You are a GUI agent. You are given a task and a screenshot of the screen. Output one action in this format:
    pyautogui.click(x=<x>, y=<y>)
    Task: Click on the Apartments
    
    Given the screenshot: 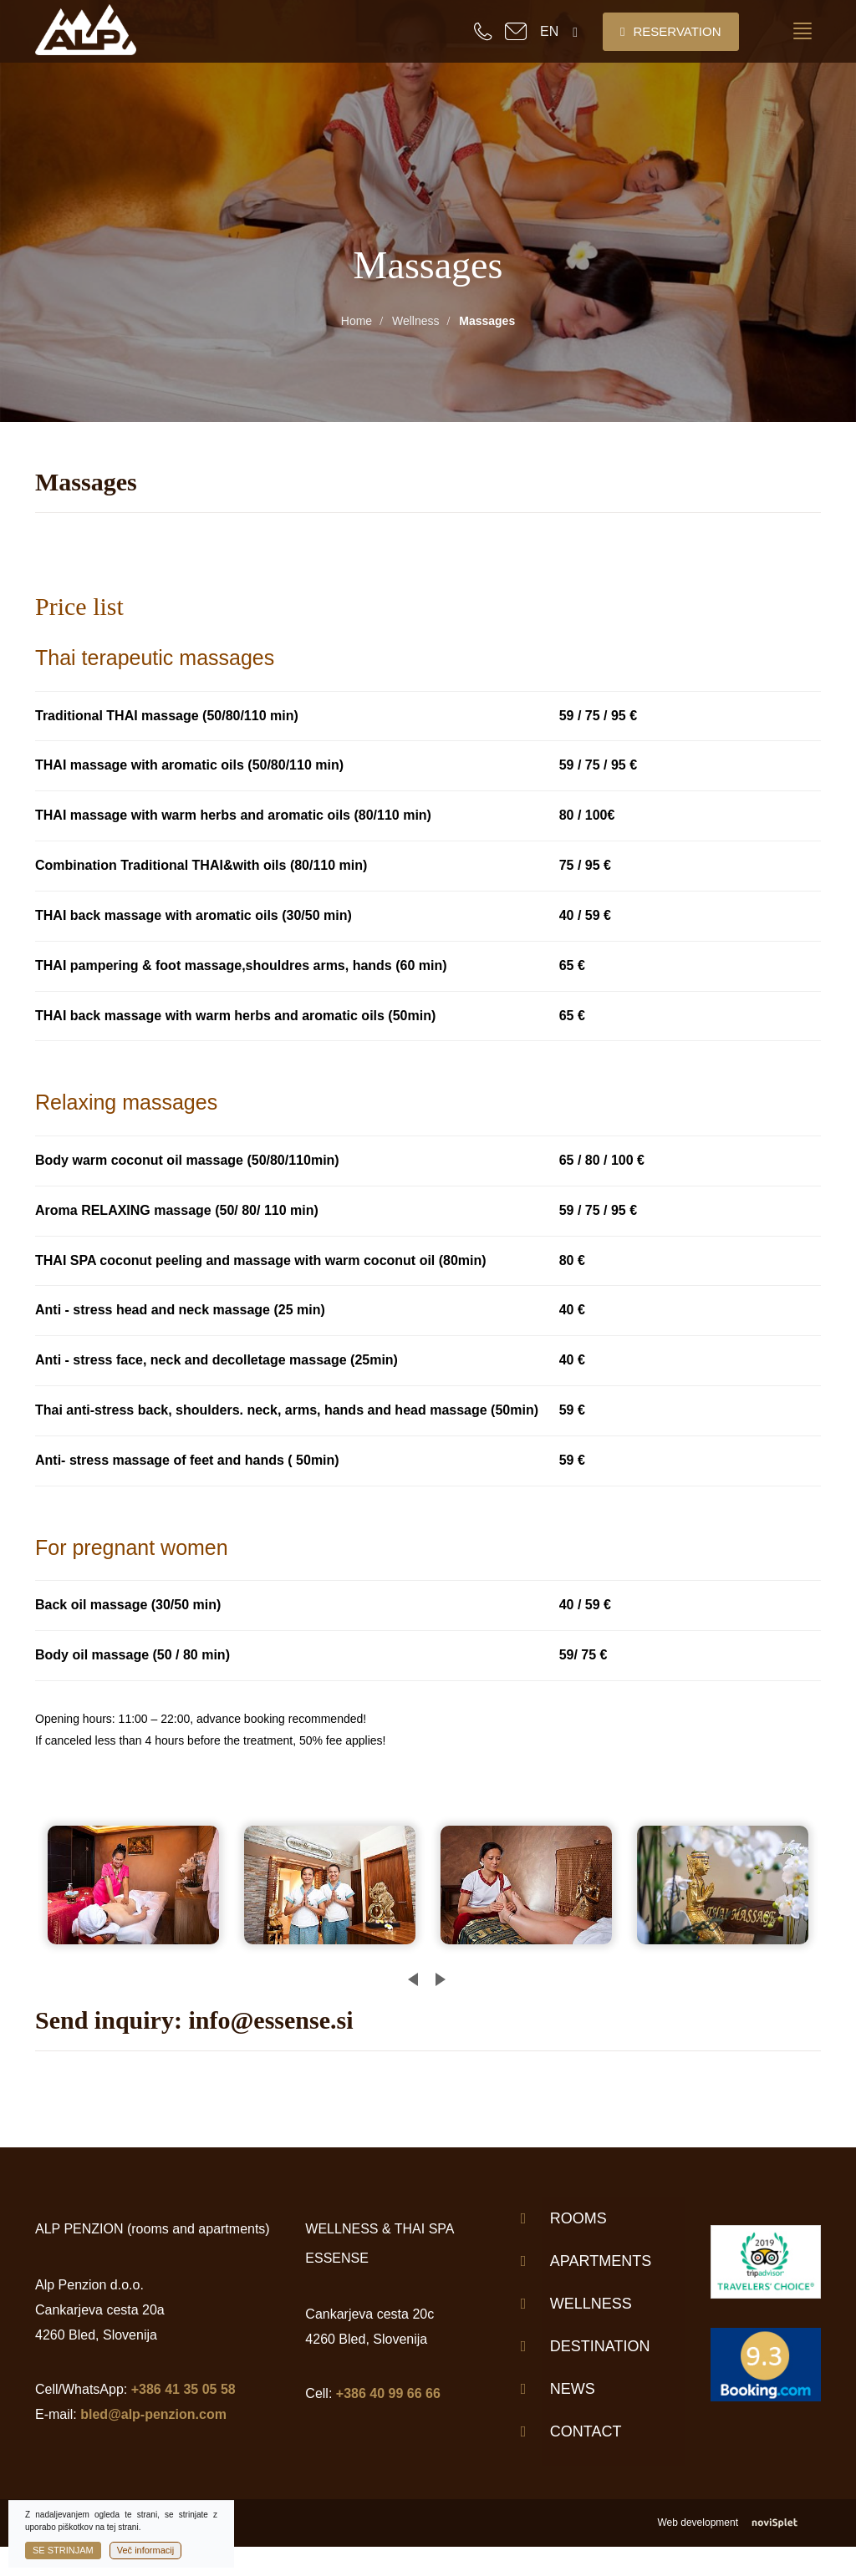 What is the action you would take?
    pyautogui.click(x=600, y=2261)
    